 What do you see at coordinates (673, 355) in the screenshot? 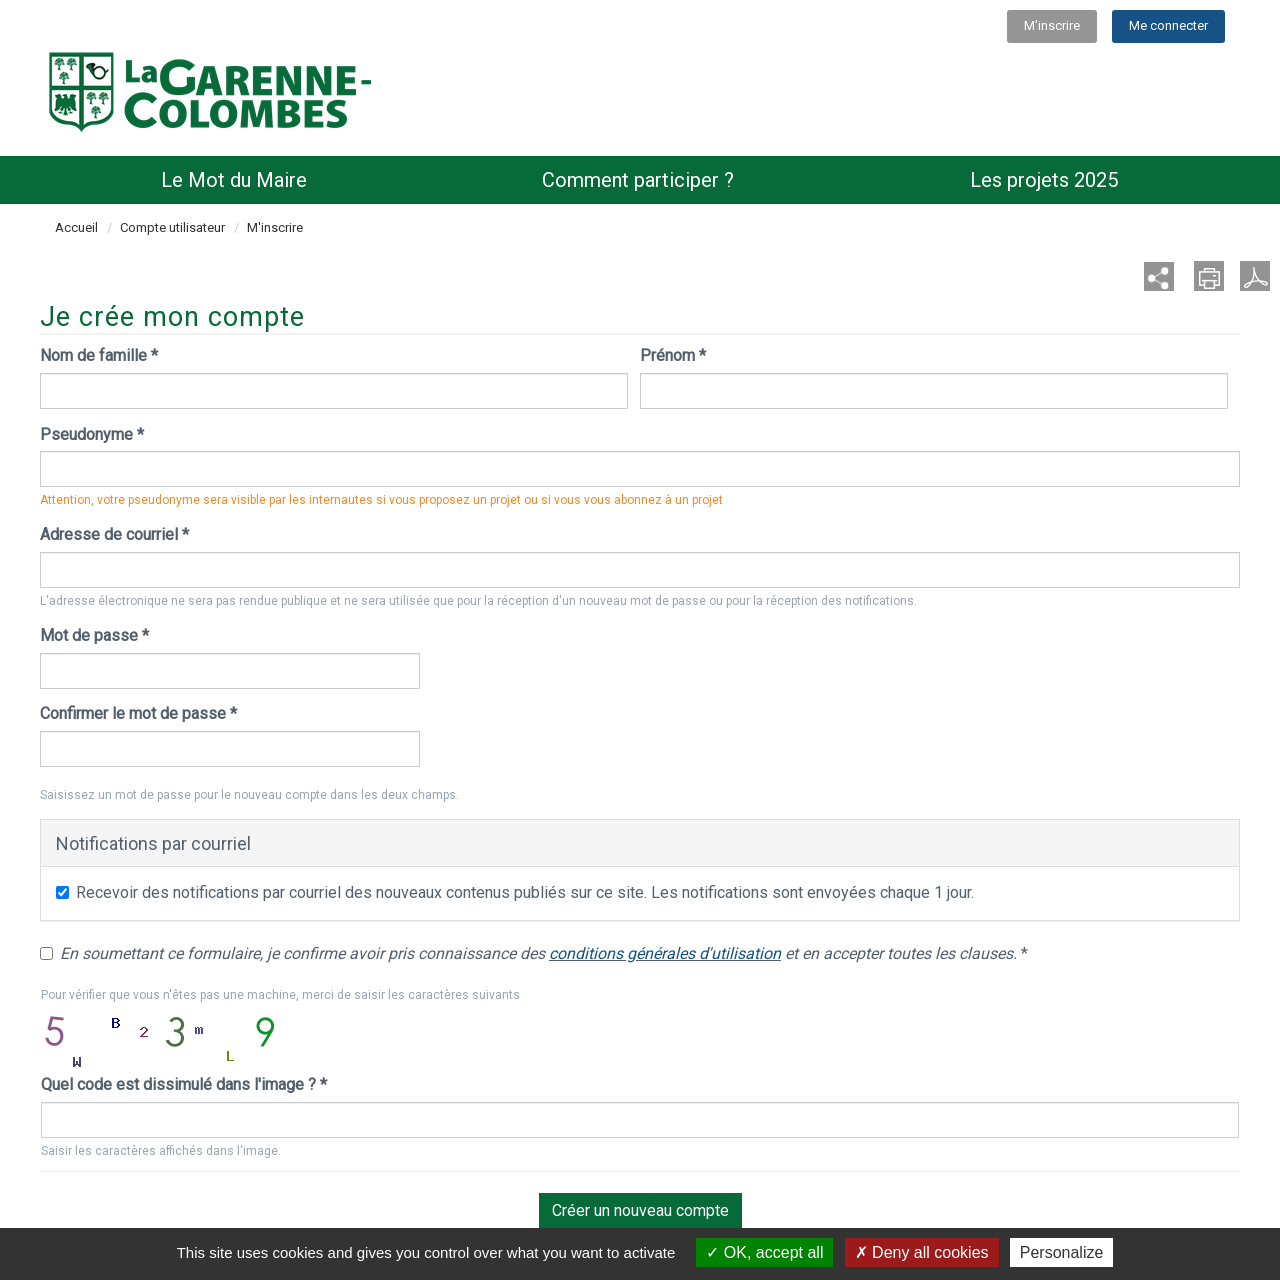
I see `Prénom` at bounding box center [673, 355].